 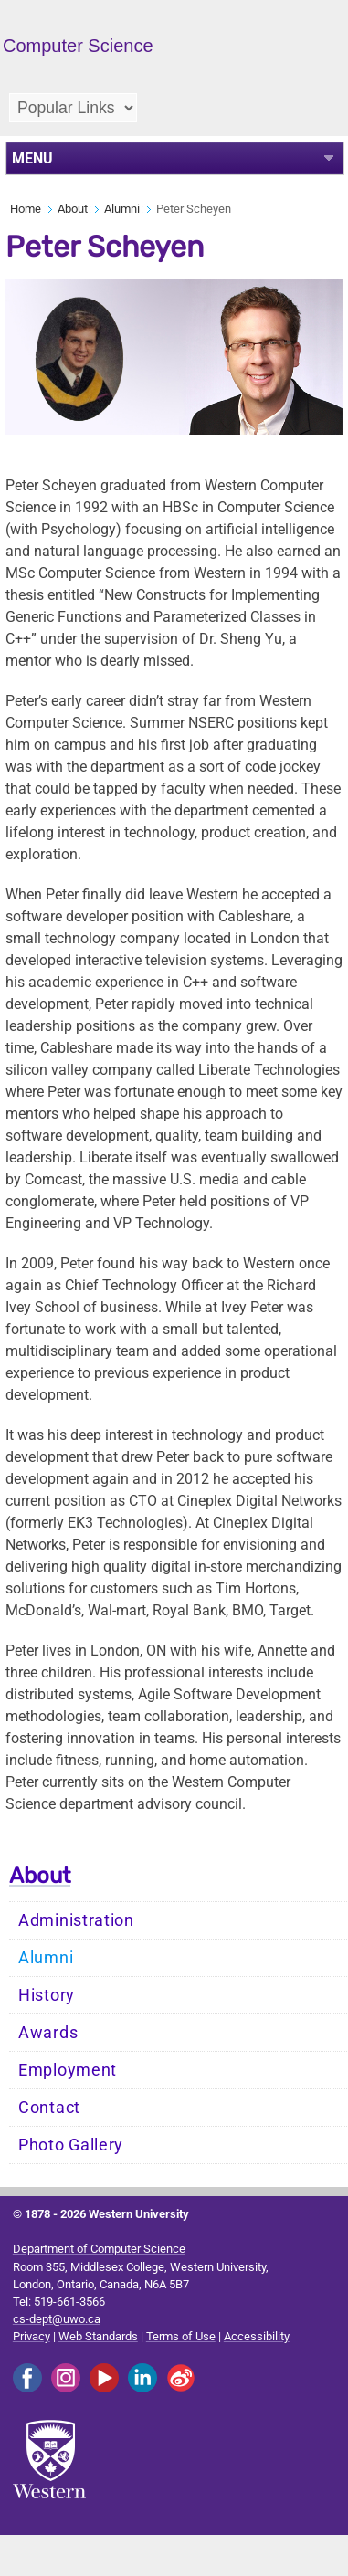 What do you see at coordinates (99, 2248) in the screenshot?
I see `Department of Computer Science` at bounding box center [99, 2248].